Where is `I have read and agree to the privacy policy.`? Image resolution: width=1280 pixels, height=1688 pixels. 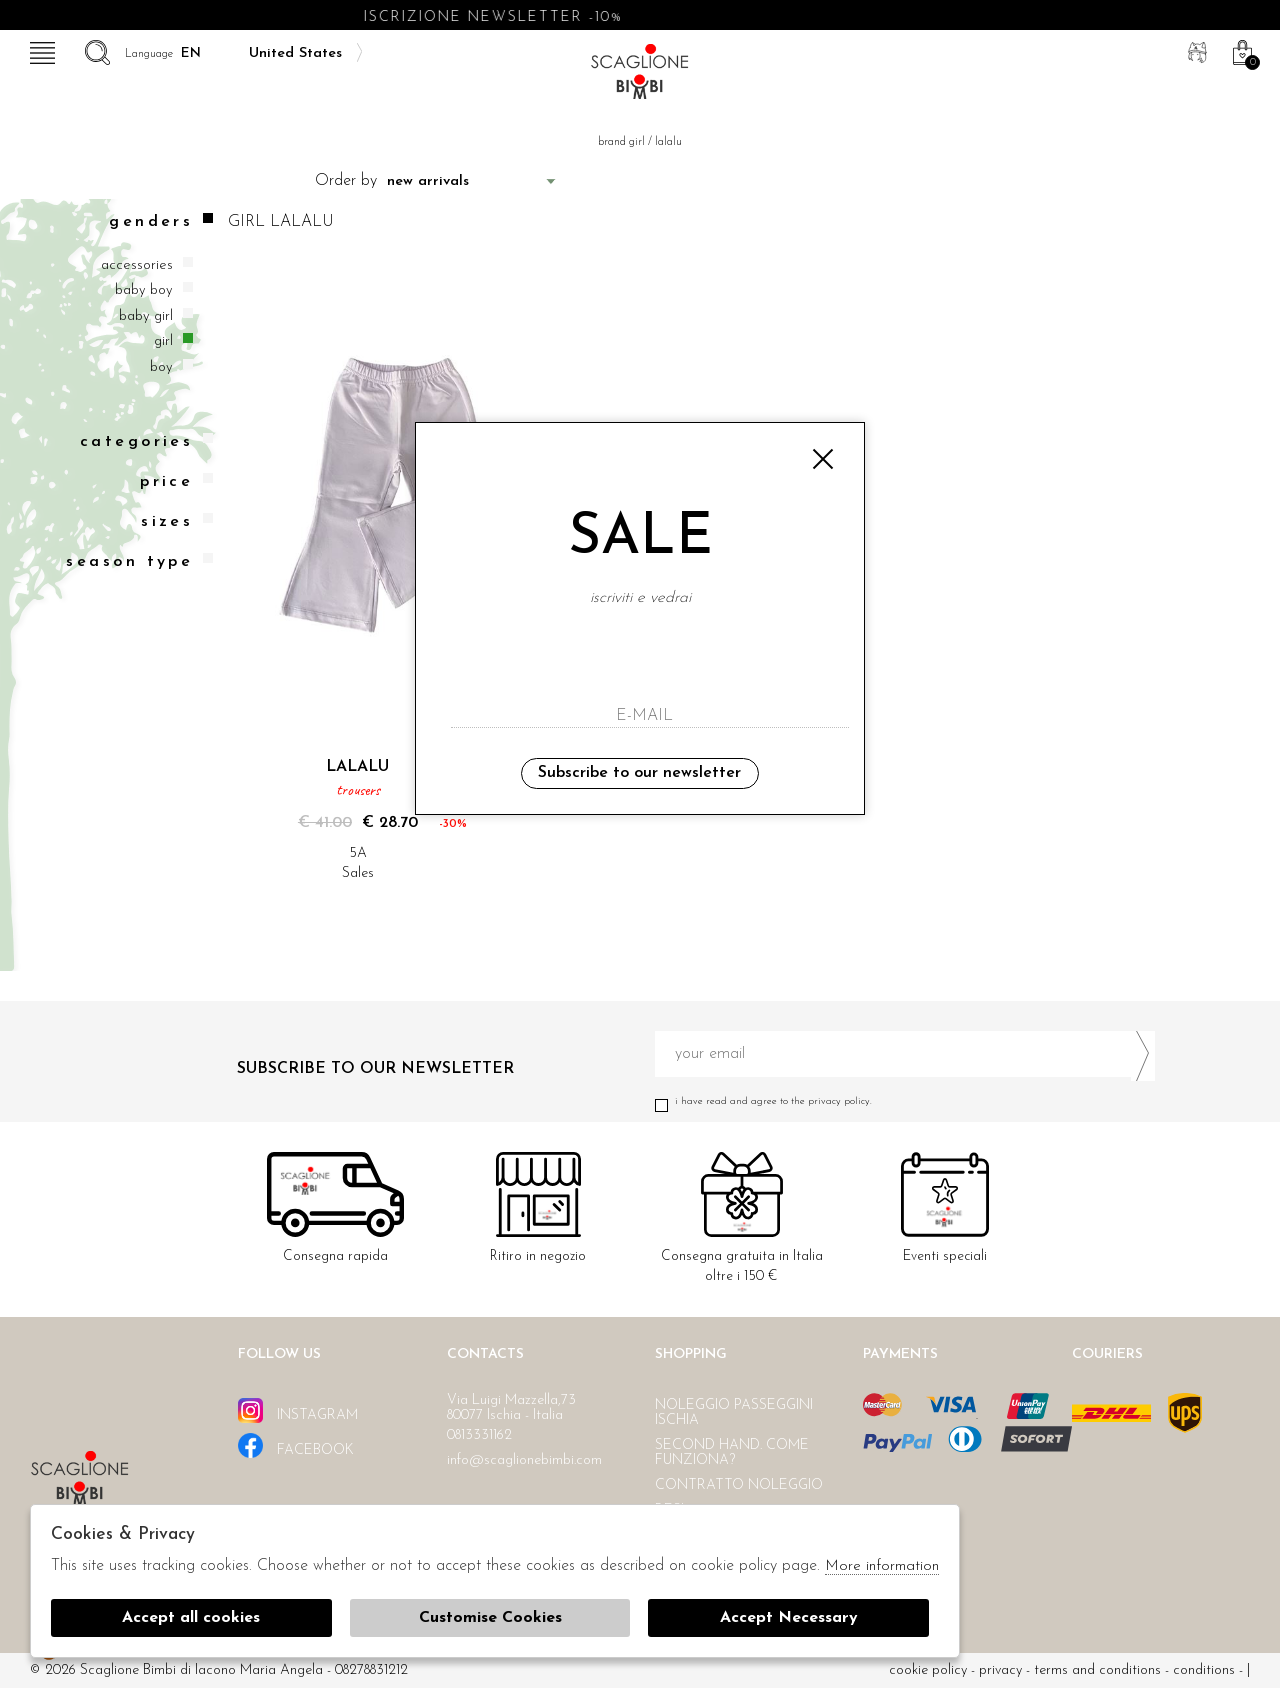 I have read and agree to the privacy policy. is located at coordinates (905, 1101).